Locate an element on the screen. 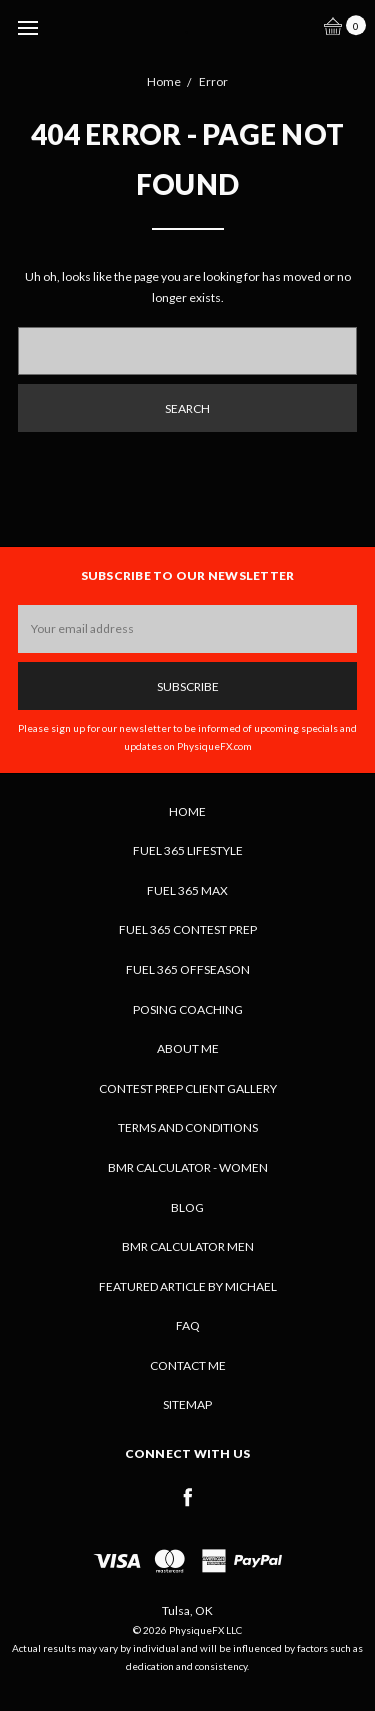 The image size is (375, 1711). Fuel 365 Contest Prep is located at coordinates (188, 929).